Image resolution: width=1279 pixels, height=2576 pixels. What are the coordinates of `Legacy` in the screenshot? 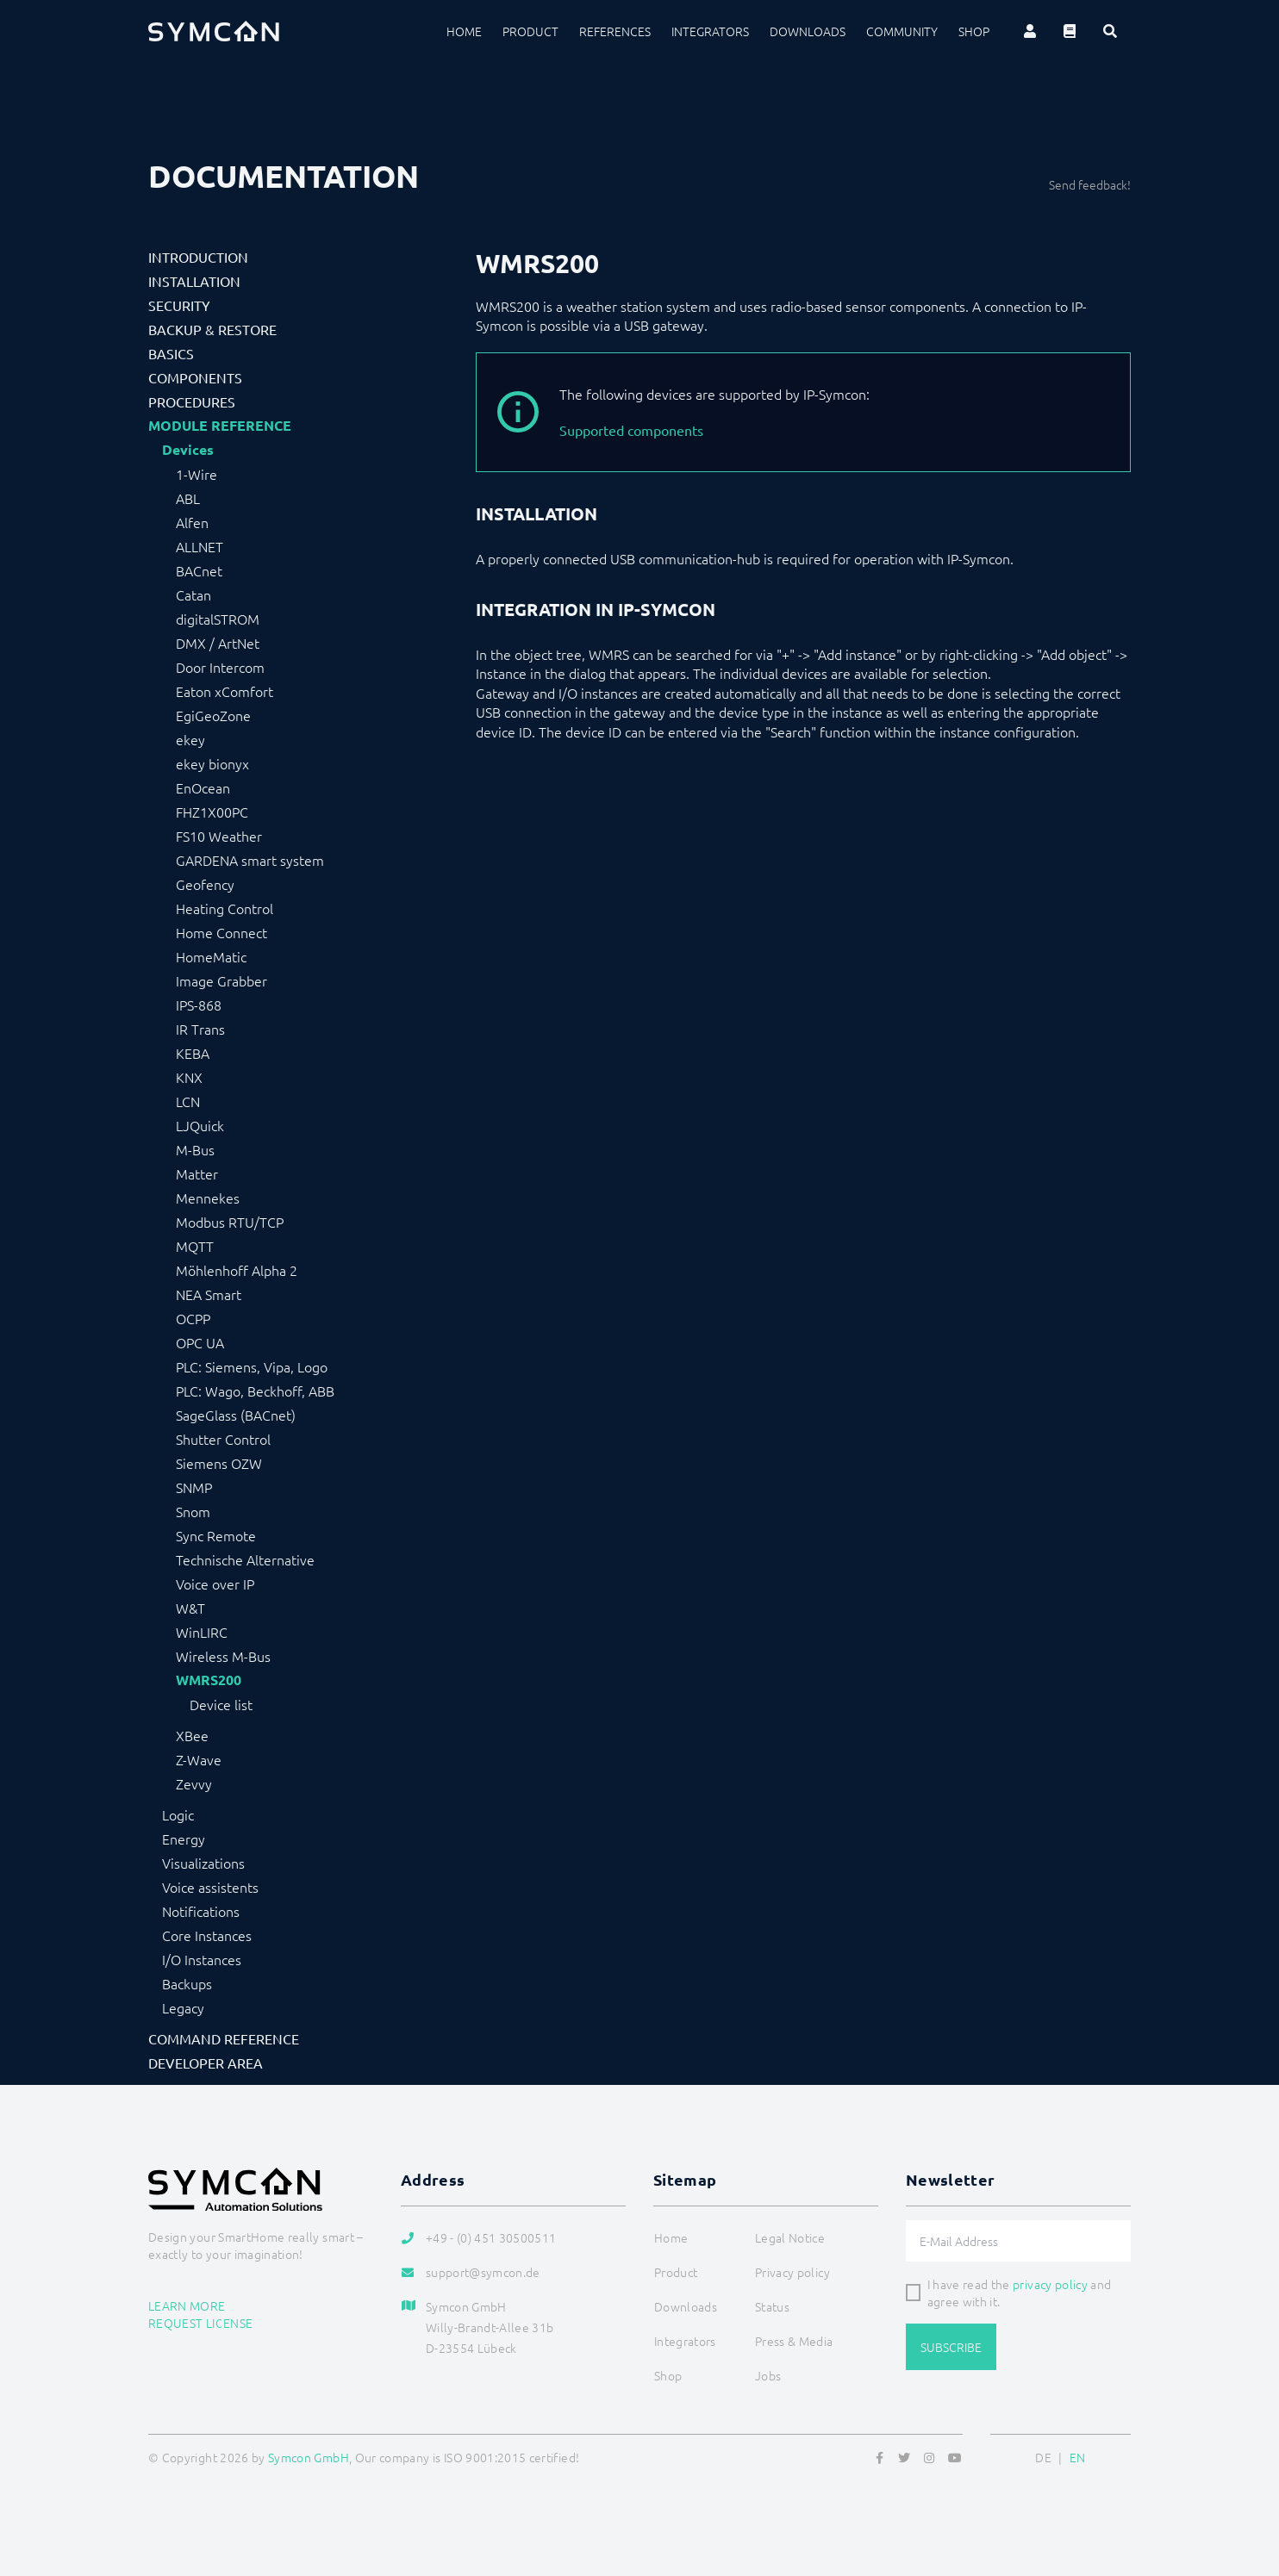 It's located at (183, 2007).